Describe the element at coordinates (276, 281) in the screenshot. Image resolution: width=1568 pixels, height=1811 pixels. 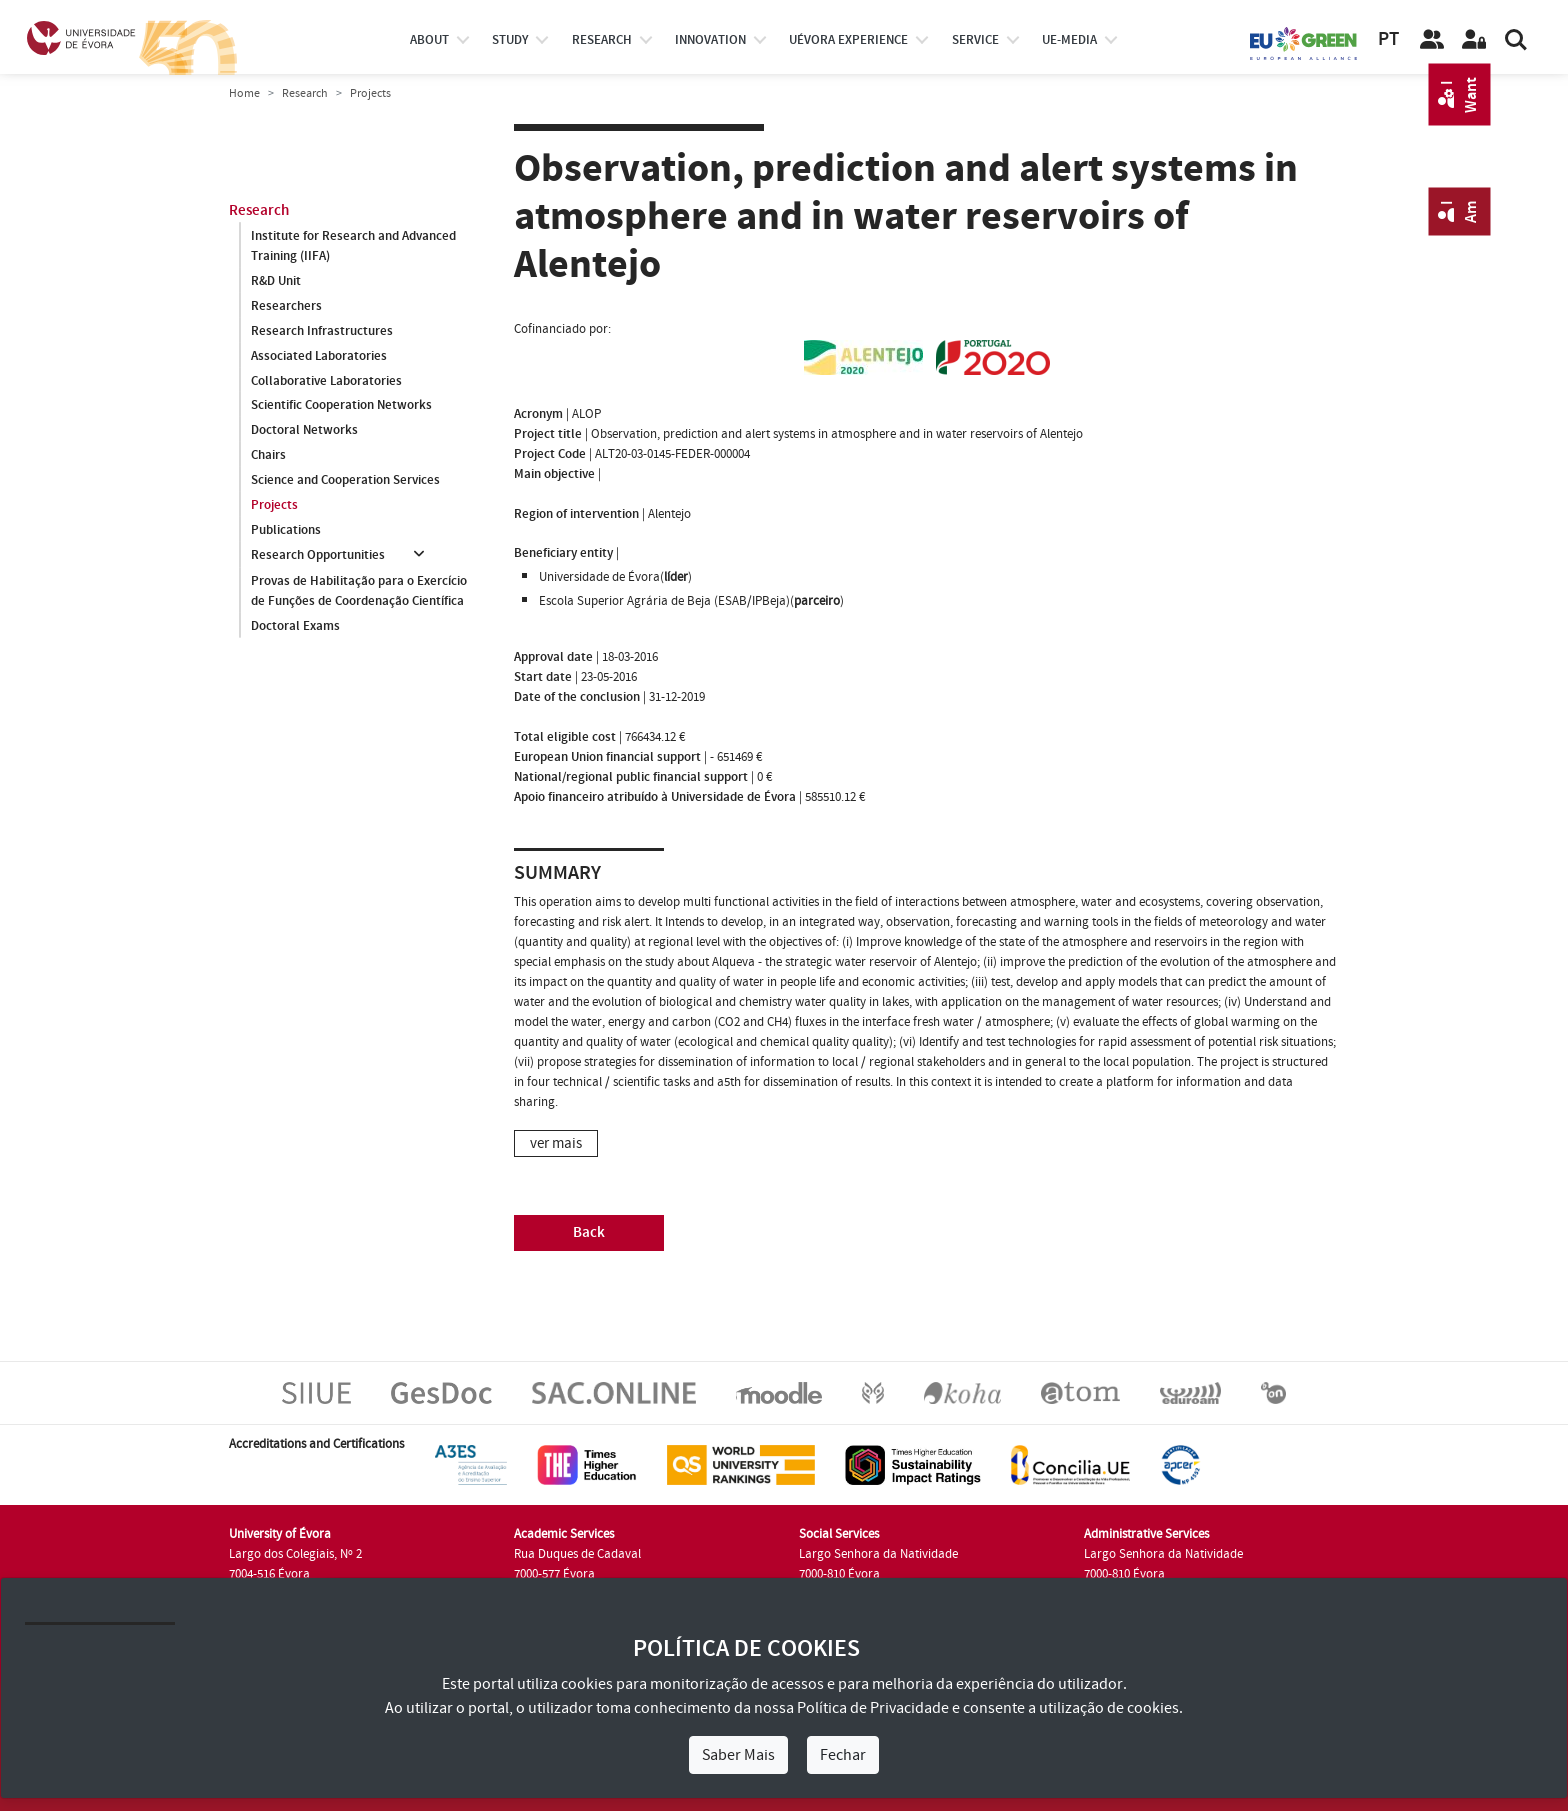
I see `R&D Unit` at that location.